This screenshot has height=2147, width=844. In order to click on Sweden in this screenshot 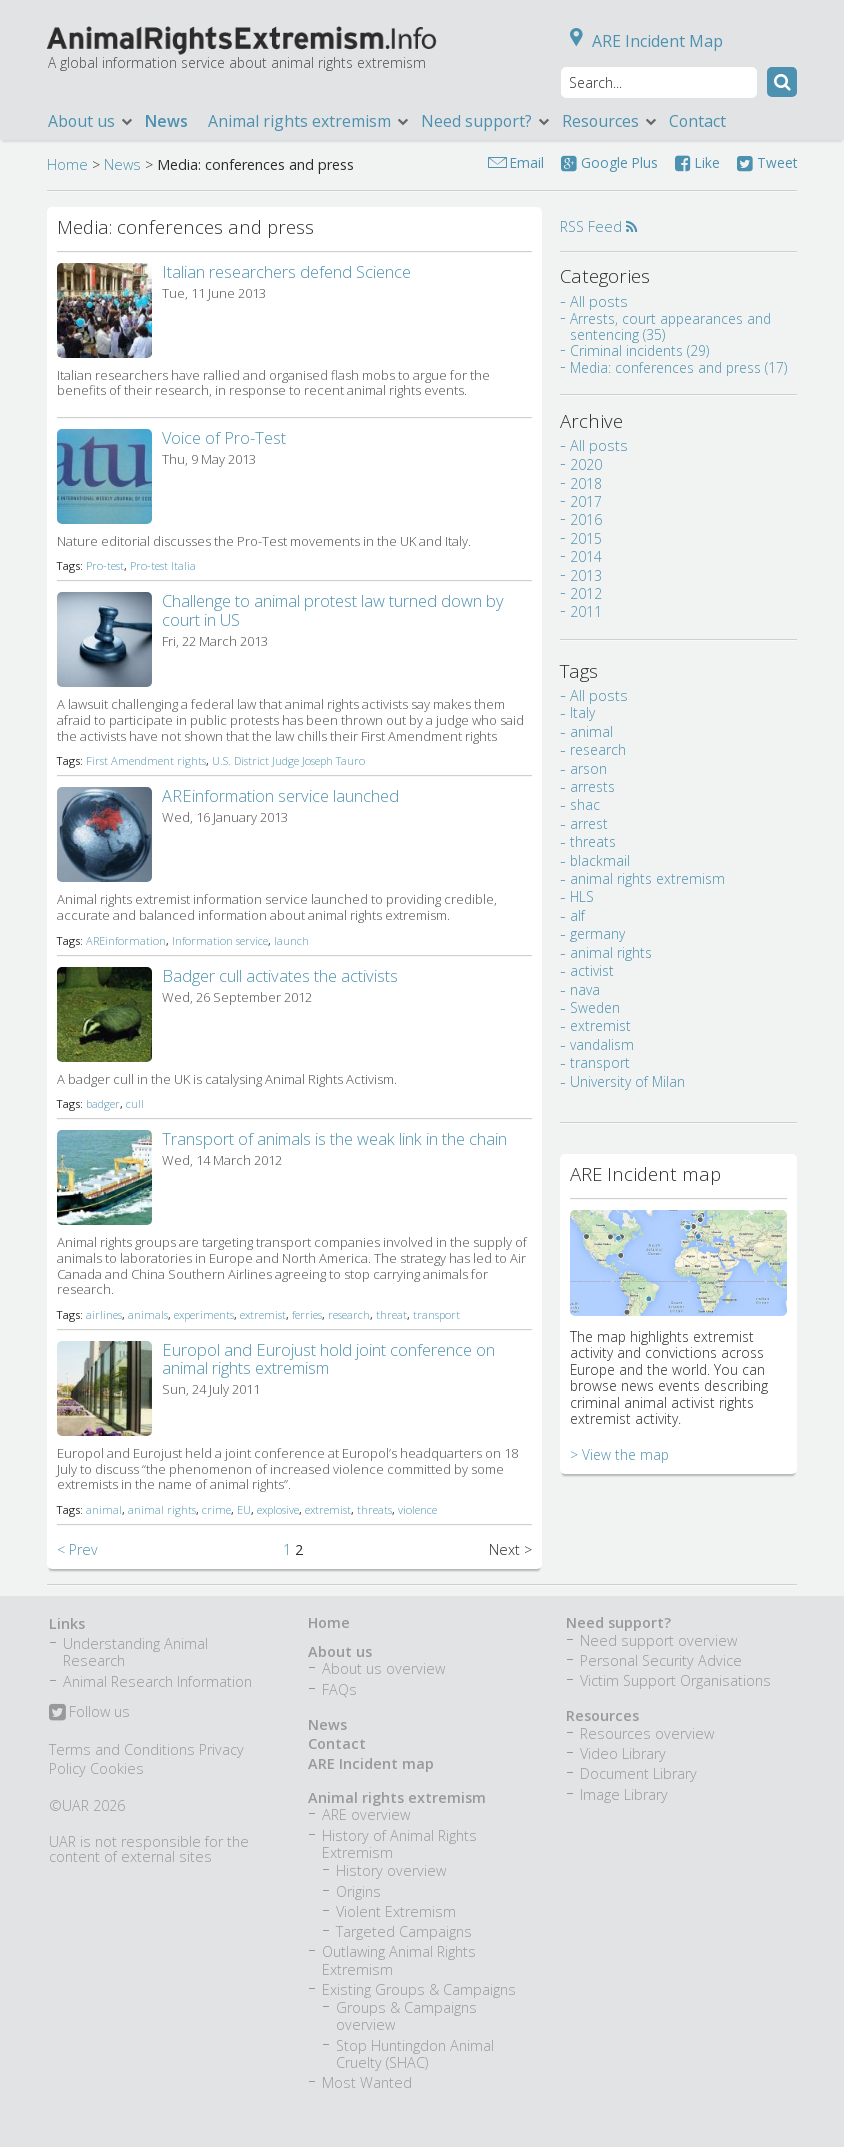, I will do `click(595, 1043)`.